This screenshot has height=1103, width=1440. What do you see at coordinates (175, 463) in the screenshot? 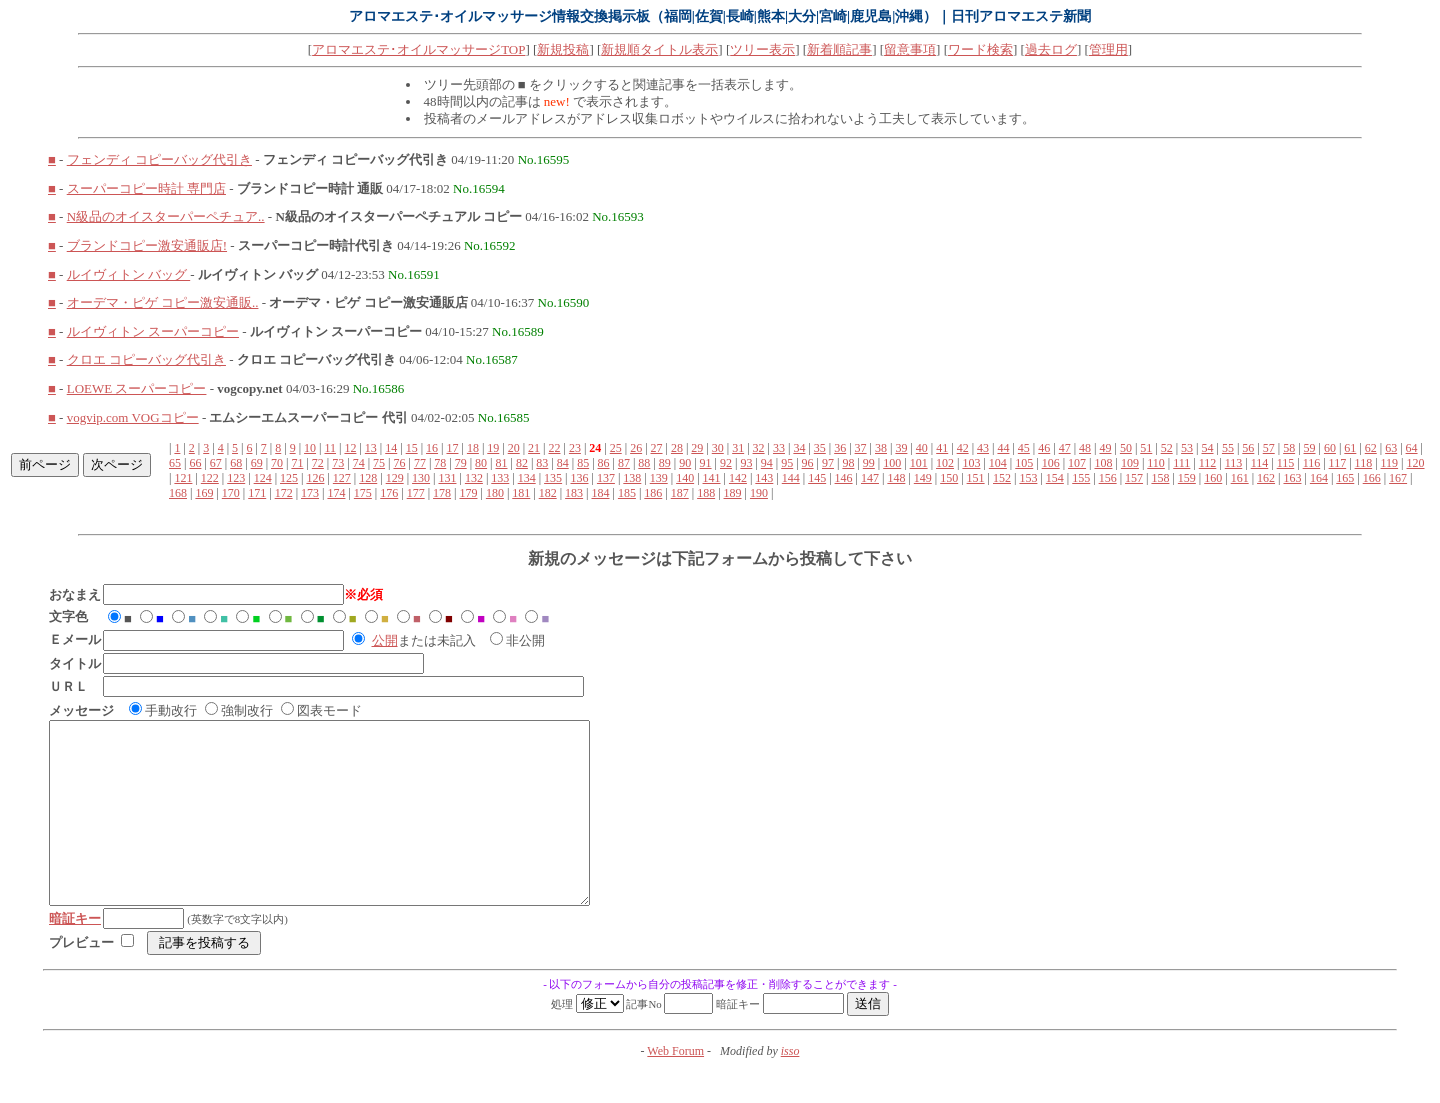
I see `65` at bounding box center [175, 463].